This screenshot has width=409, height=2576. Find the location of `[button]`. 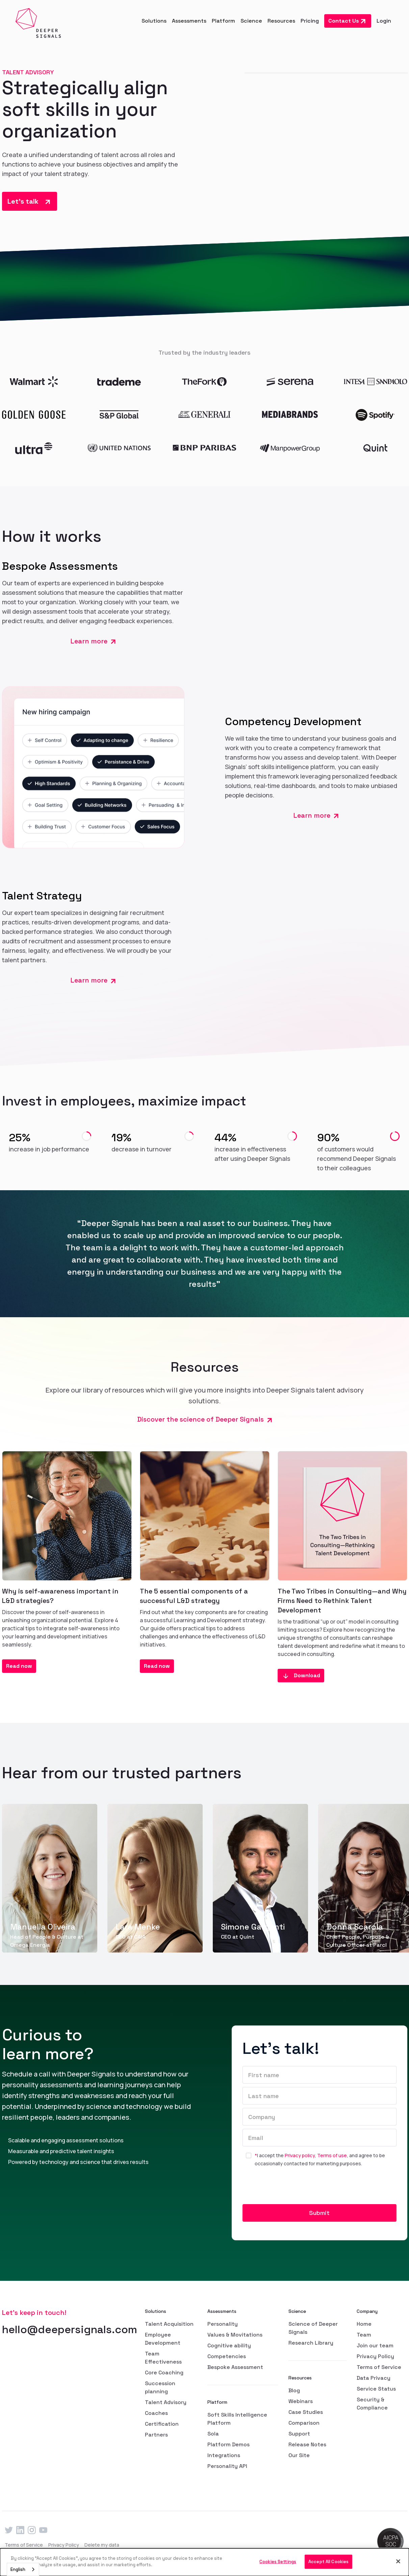

[button] is located at coordinates (154, 21).